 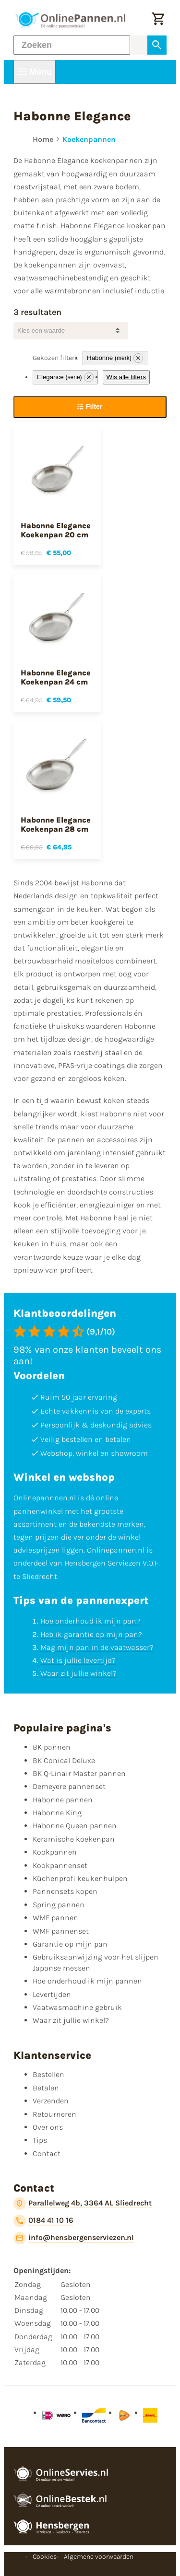 What do you see at coordinates (91, 1634) in the screenshot?
I see `Heb ik garantie op mijn pan?` at bounding box center [91, 1634].